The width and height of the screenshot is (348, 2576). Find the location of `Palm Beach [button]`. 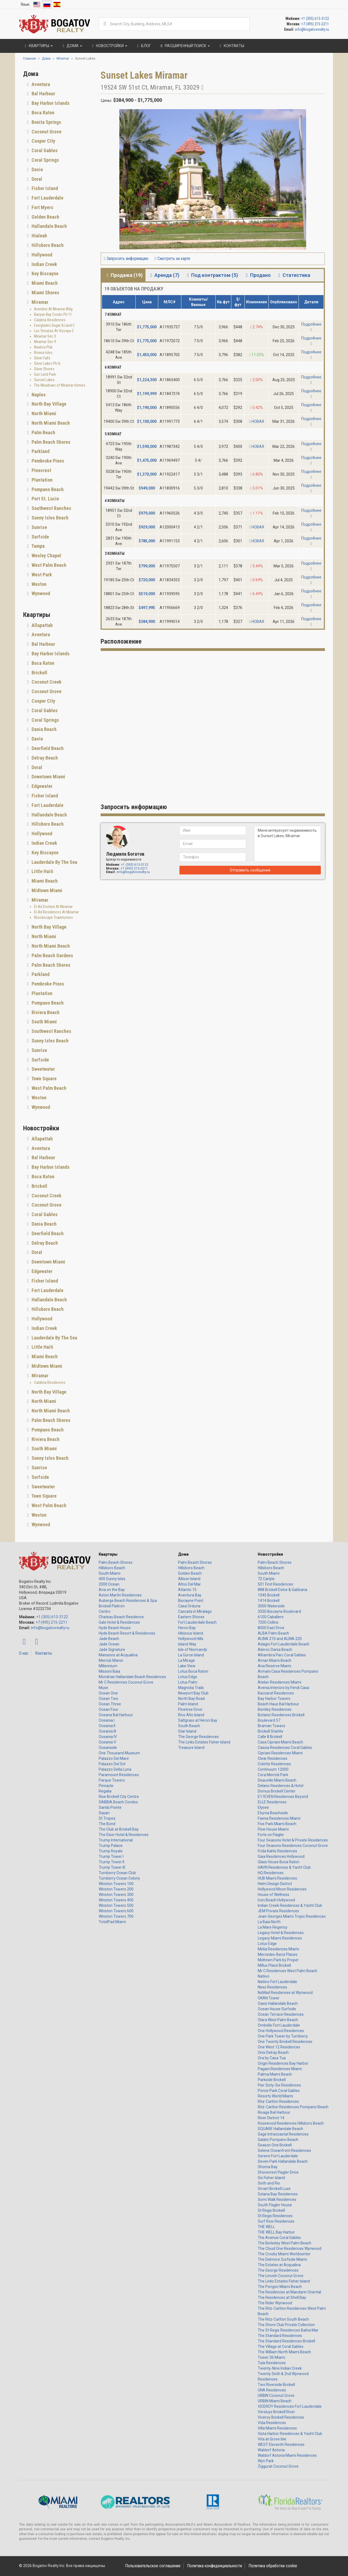

Palm Beach [button] is located at coordinates (42, 432).